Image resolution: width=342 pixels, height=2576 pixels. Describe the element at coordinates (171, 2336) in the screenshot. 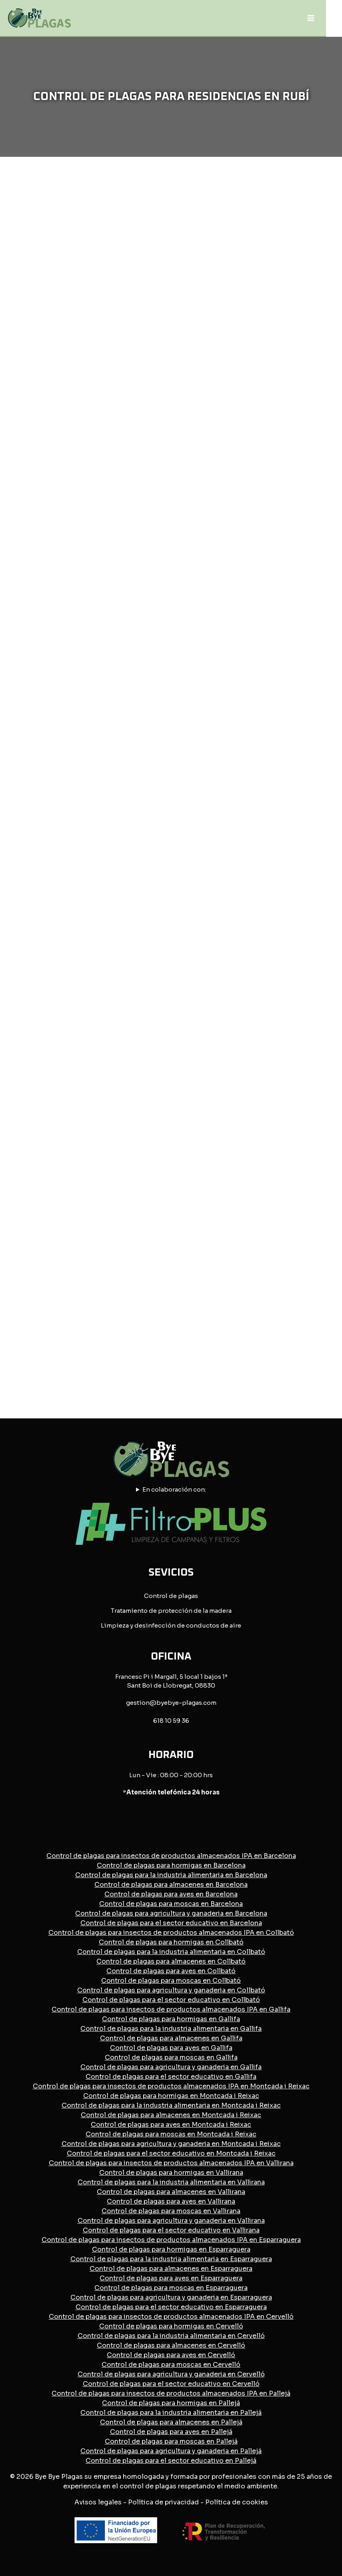

I see `Control de plagas para la industria alimentaria en Cervelló` at that location.